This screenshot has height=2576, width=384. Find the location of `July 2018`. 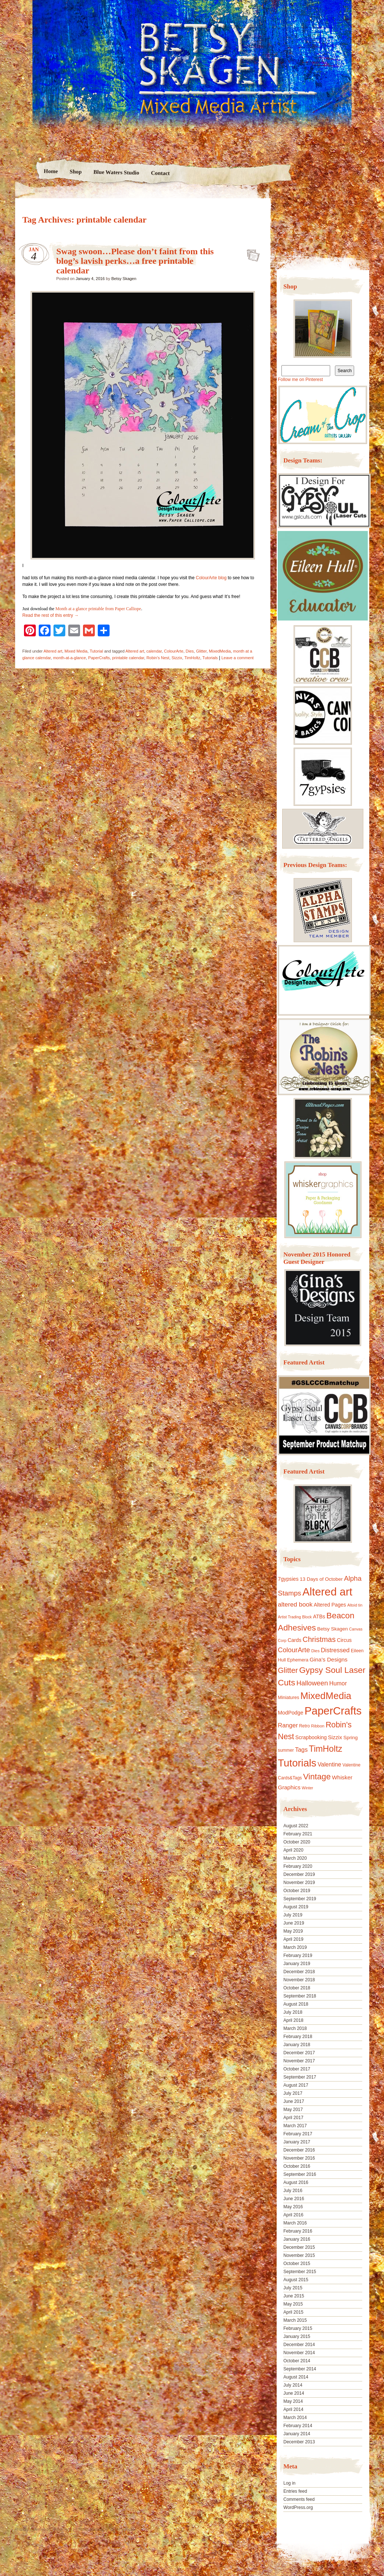

July 2018 is located at coordinates (292, 2012).